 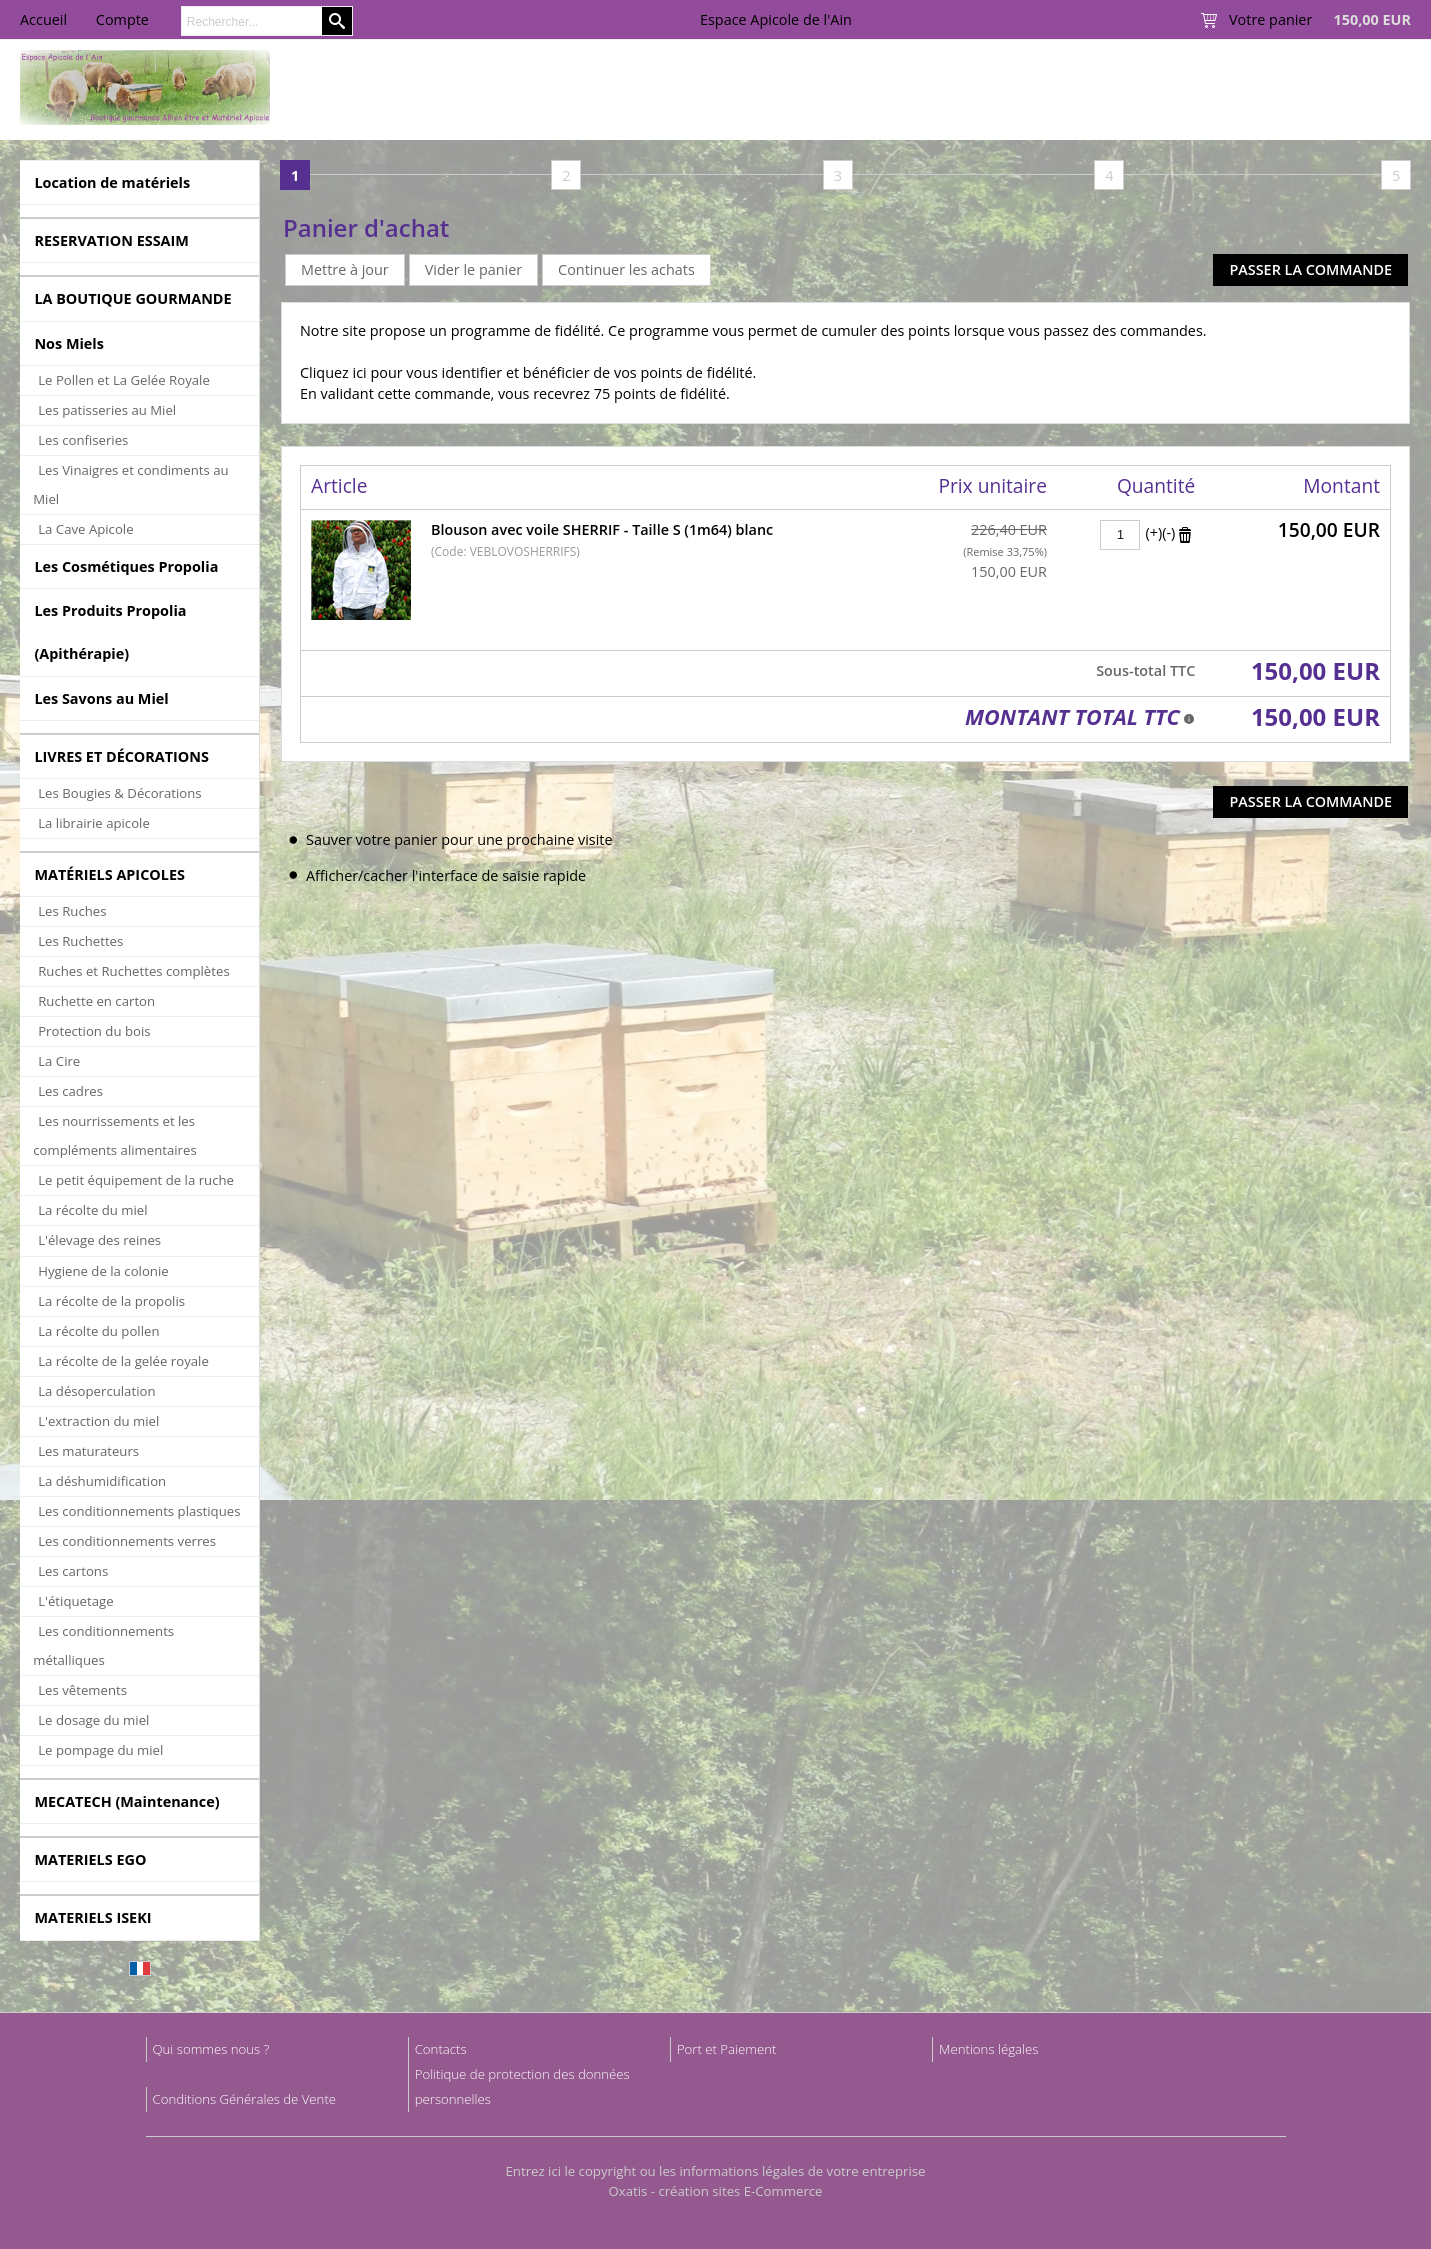 What do you see at coordinates (88, 1451) in the screenshot?
I see `Les maturateurs` at bounding box center [88, 1451].